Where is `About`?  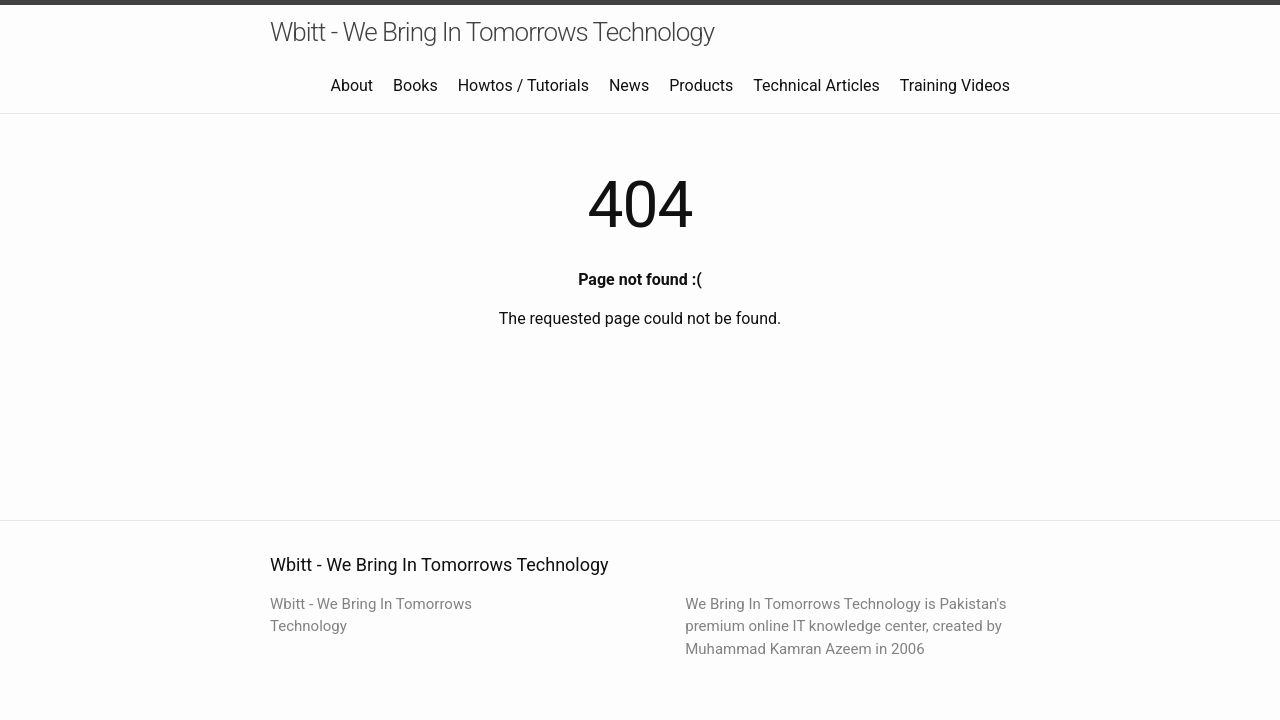
About is located at coordinates (352, 85).